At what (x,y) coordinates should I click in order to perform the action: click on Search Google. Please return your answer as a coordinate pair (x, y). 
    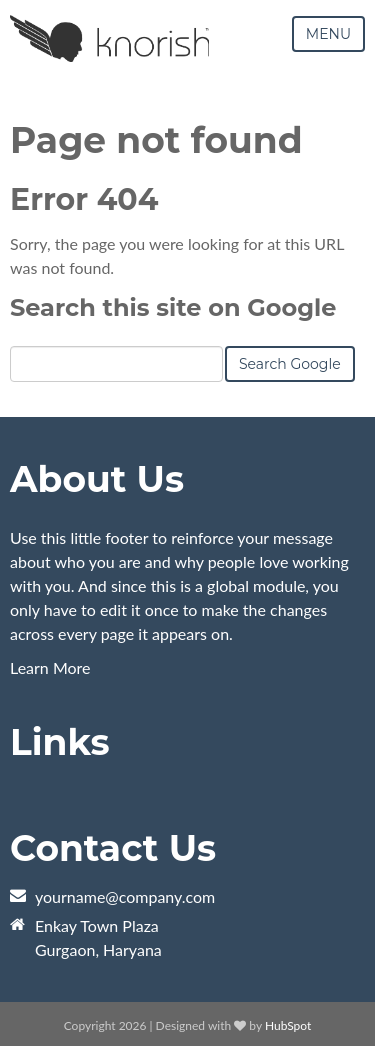
    Looking at the image, I should click on (290, 364).